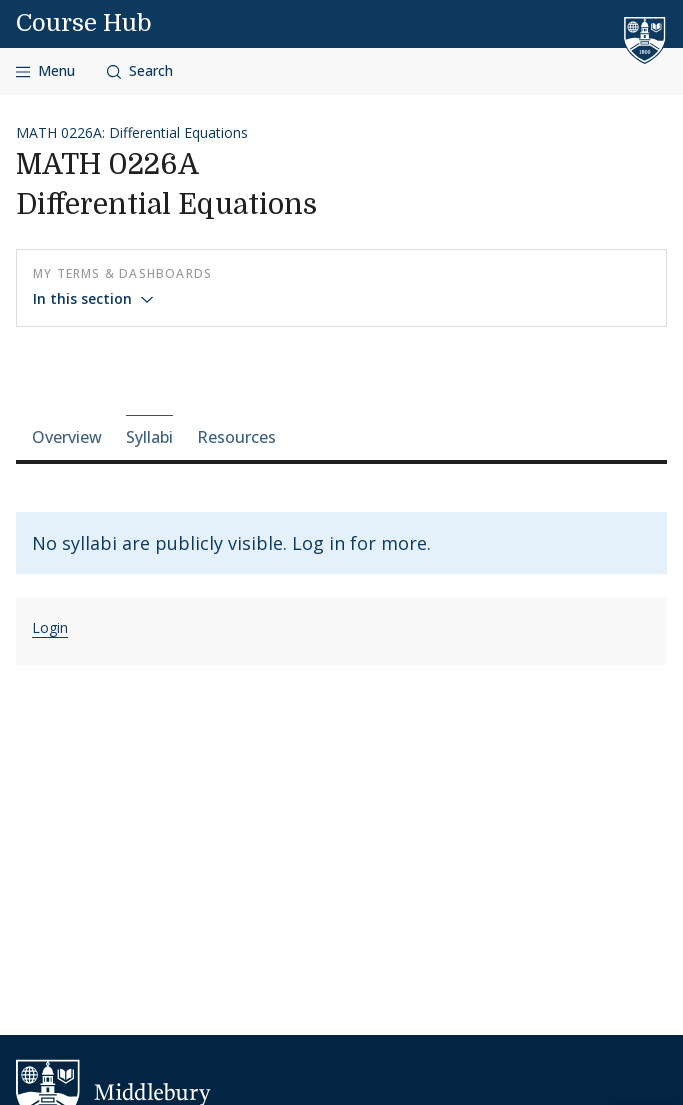 The image size is (683, 1105). What do you see at coordinates (132, 132) in the screenshot?
I see `MATH 0226A: Differential Equations` at bounding box center [132, 132].